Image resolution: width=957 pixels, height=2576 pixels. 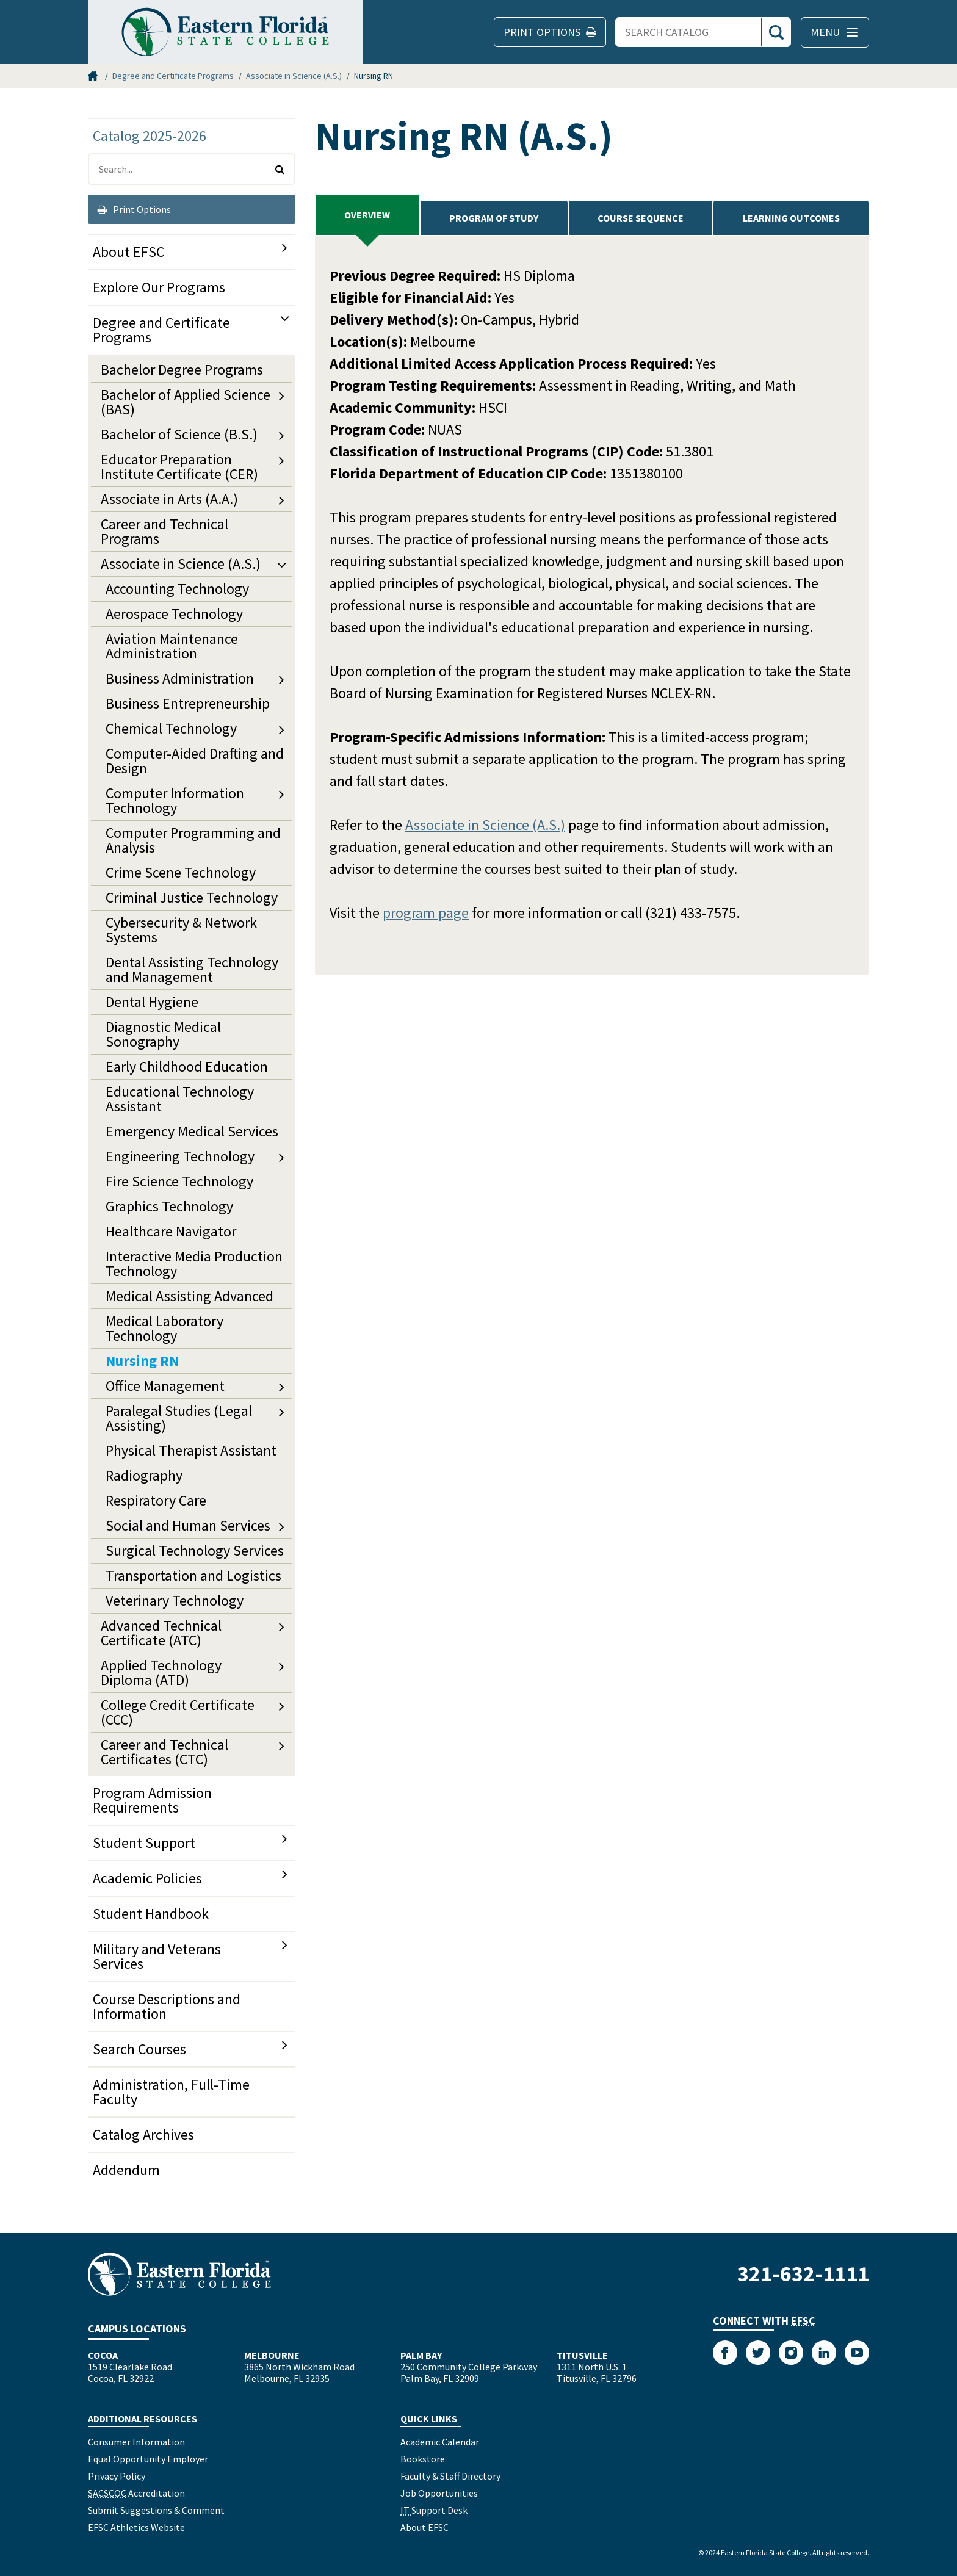 I want to click on Learning Outcomes [tab], so click(x=791, y=218).